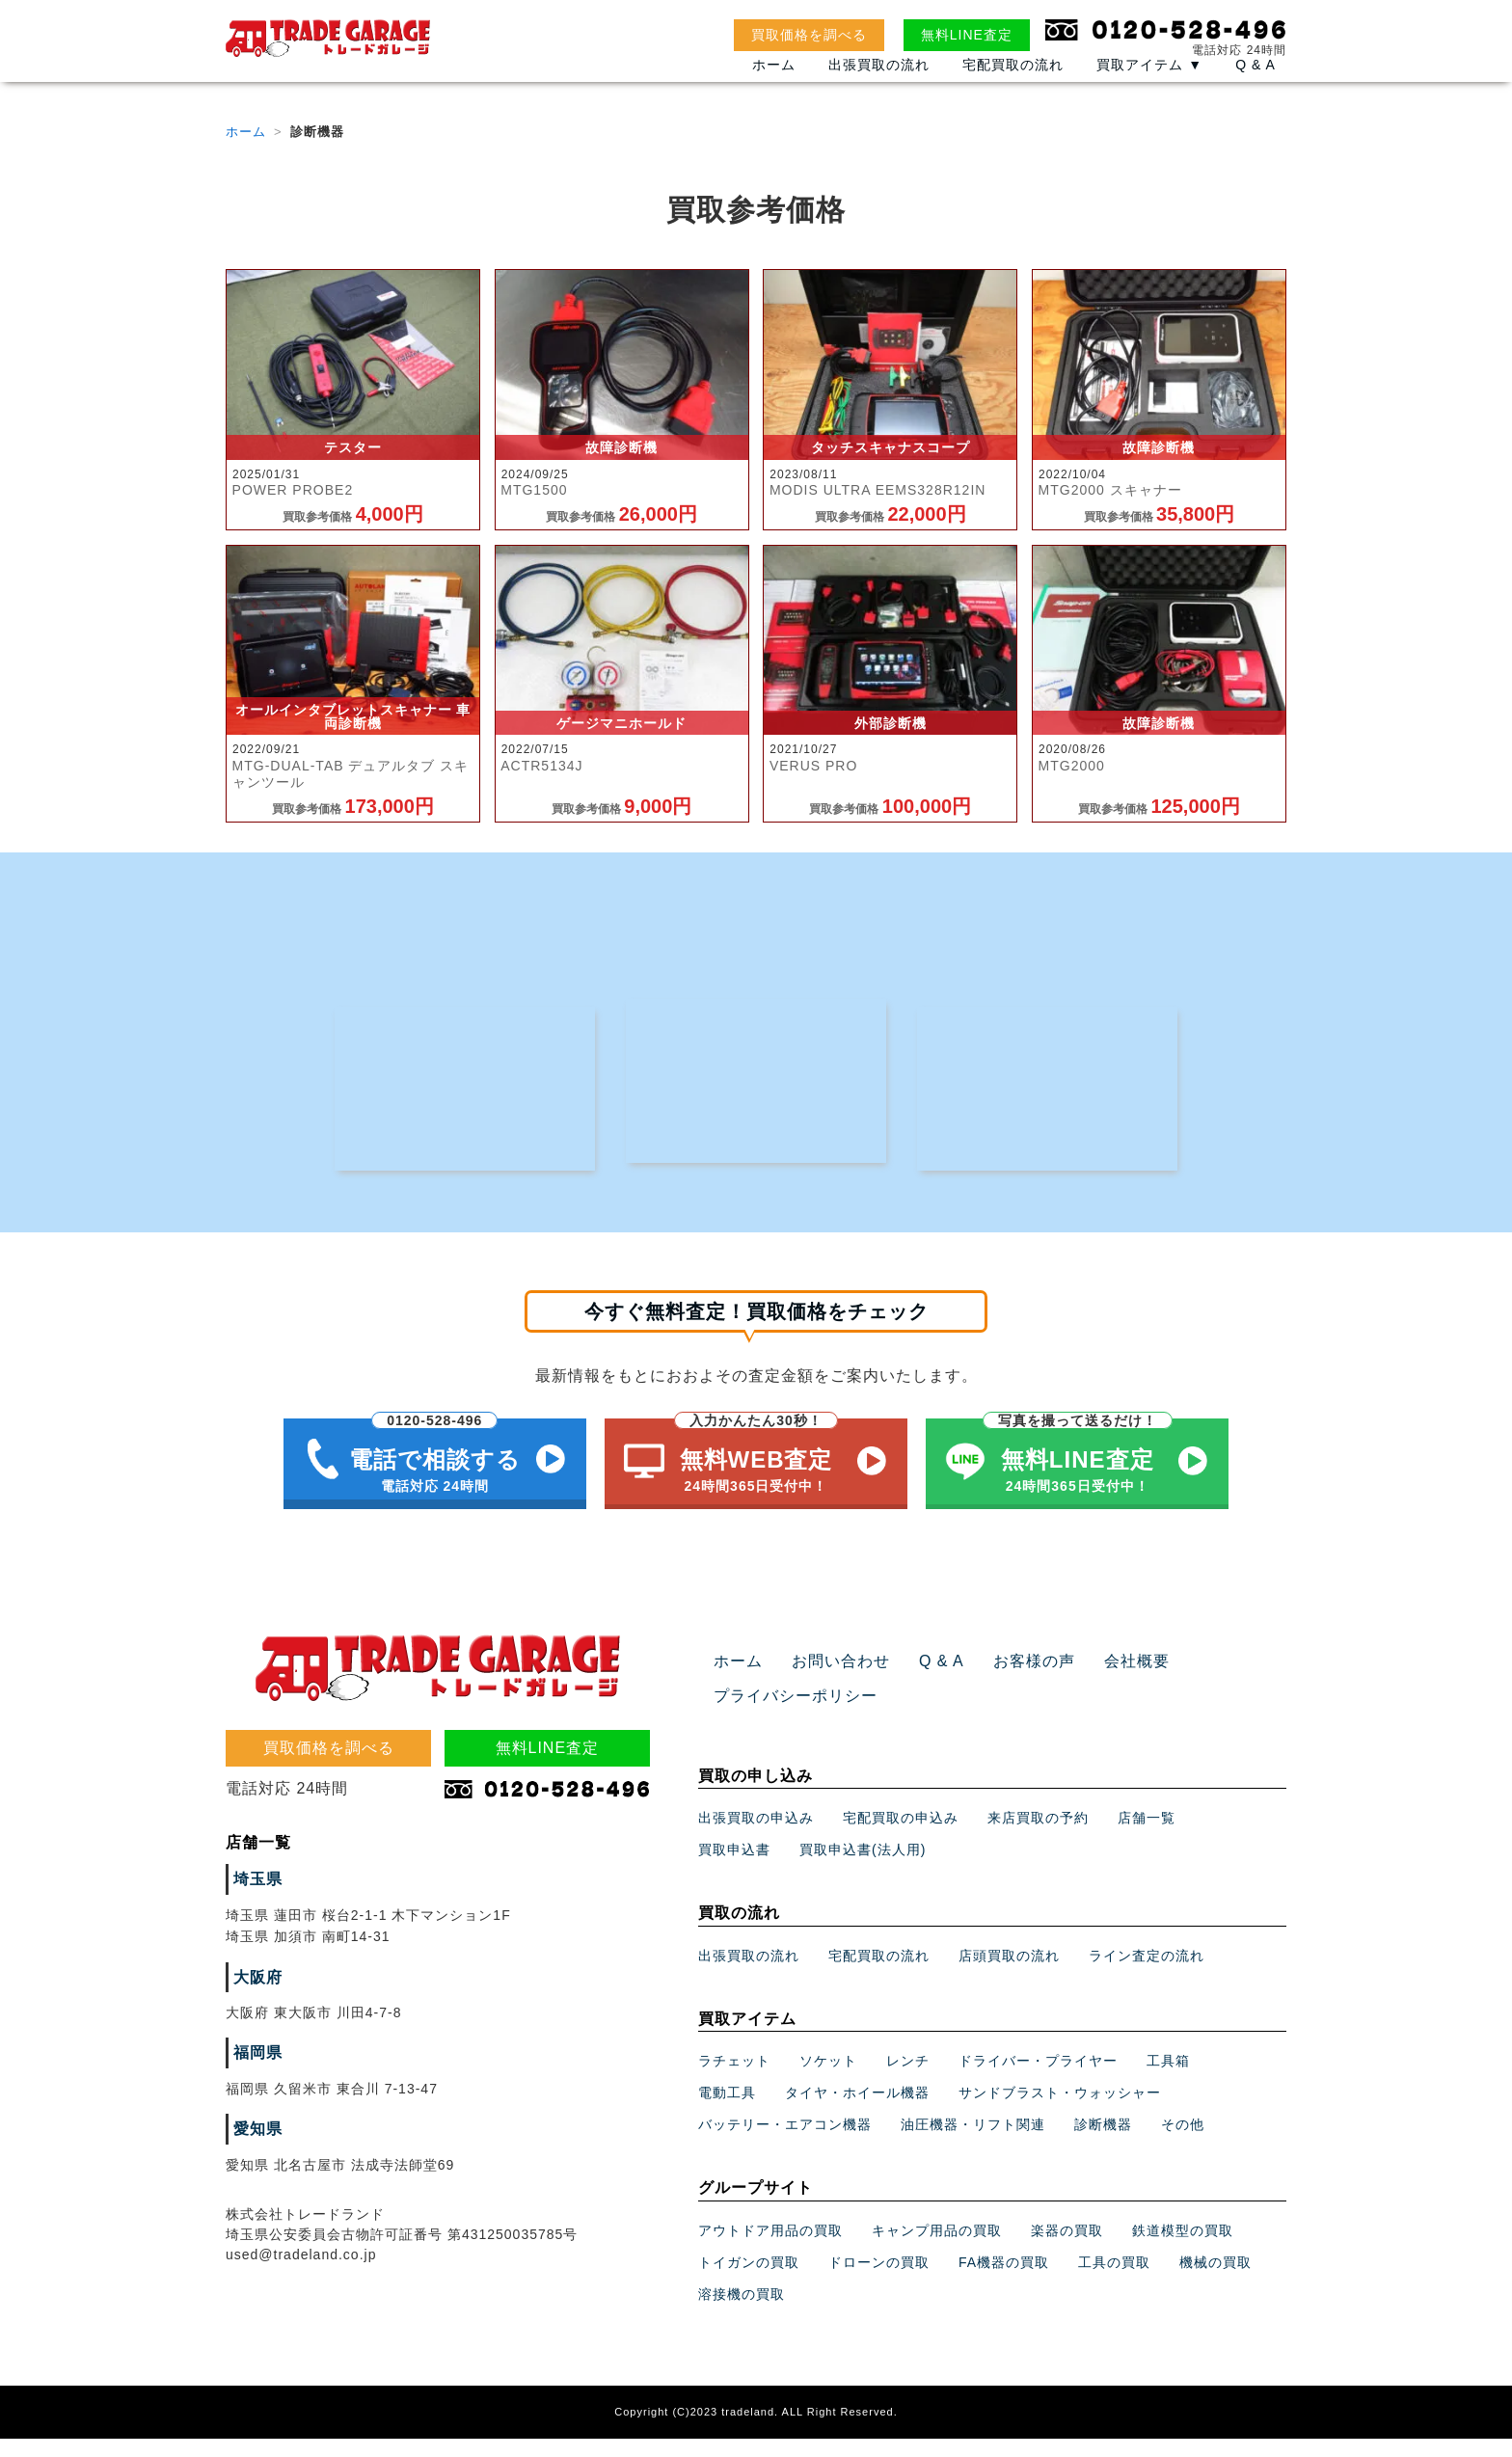  I want to click on お問い合わせ, so click(829, 1679).